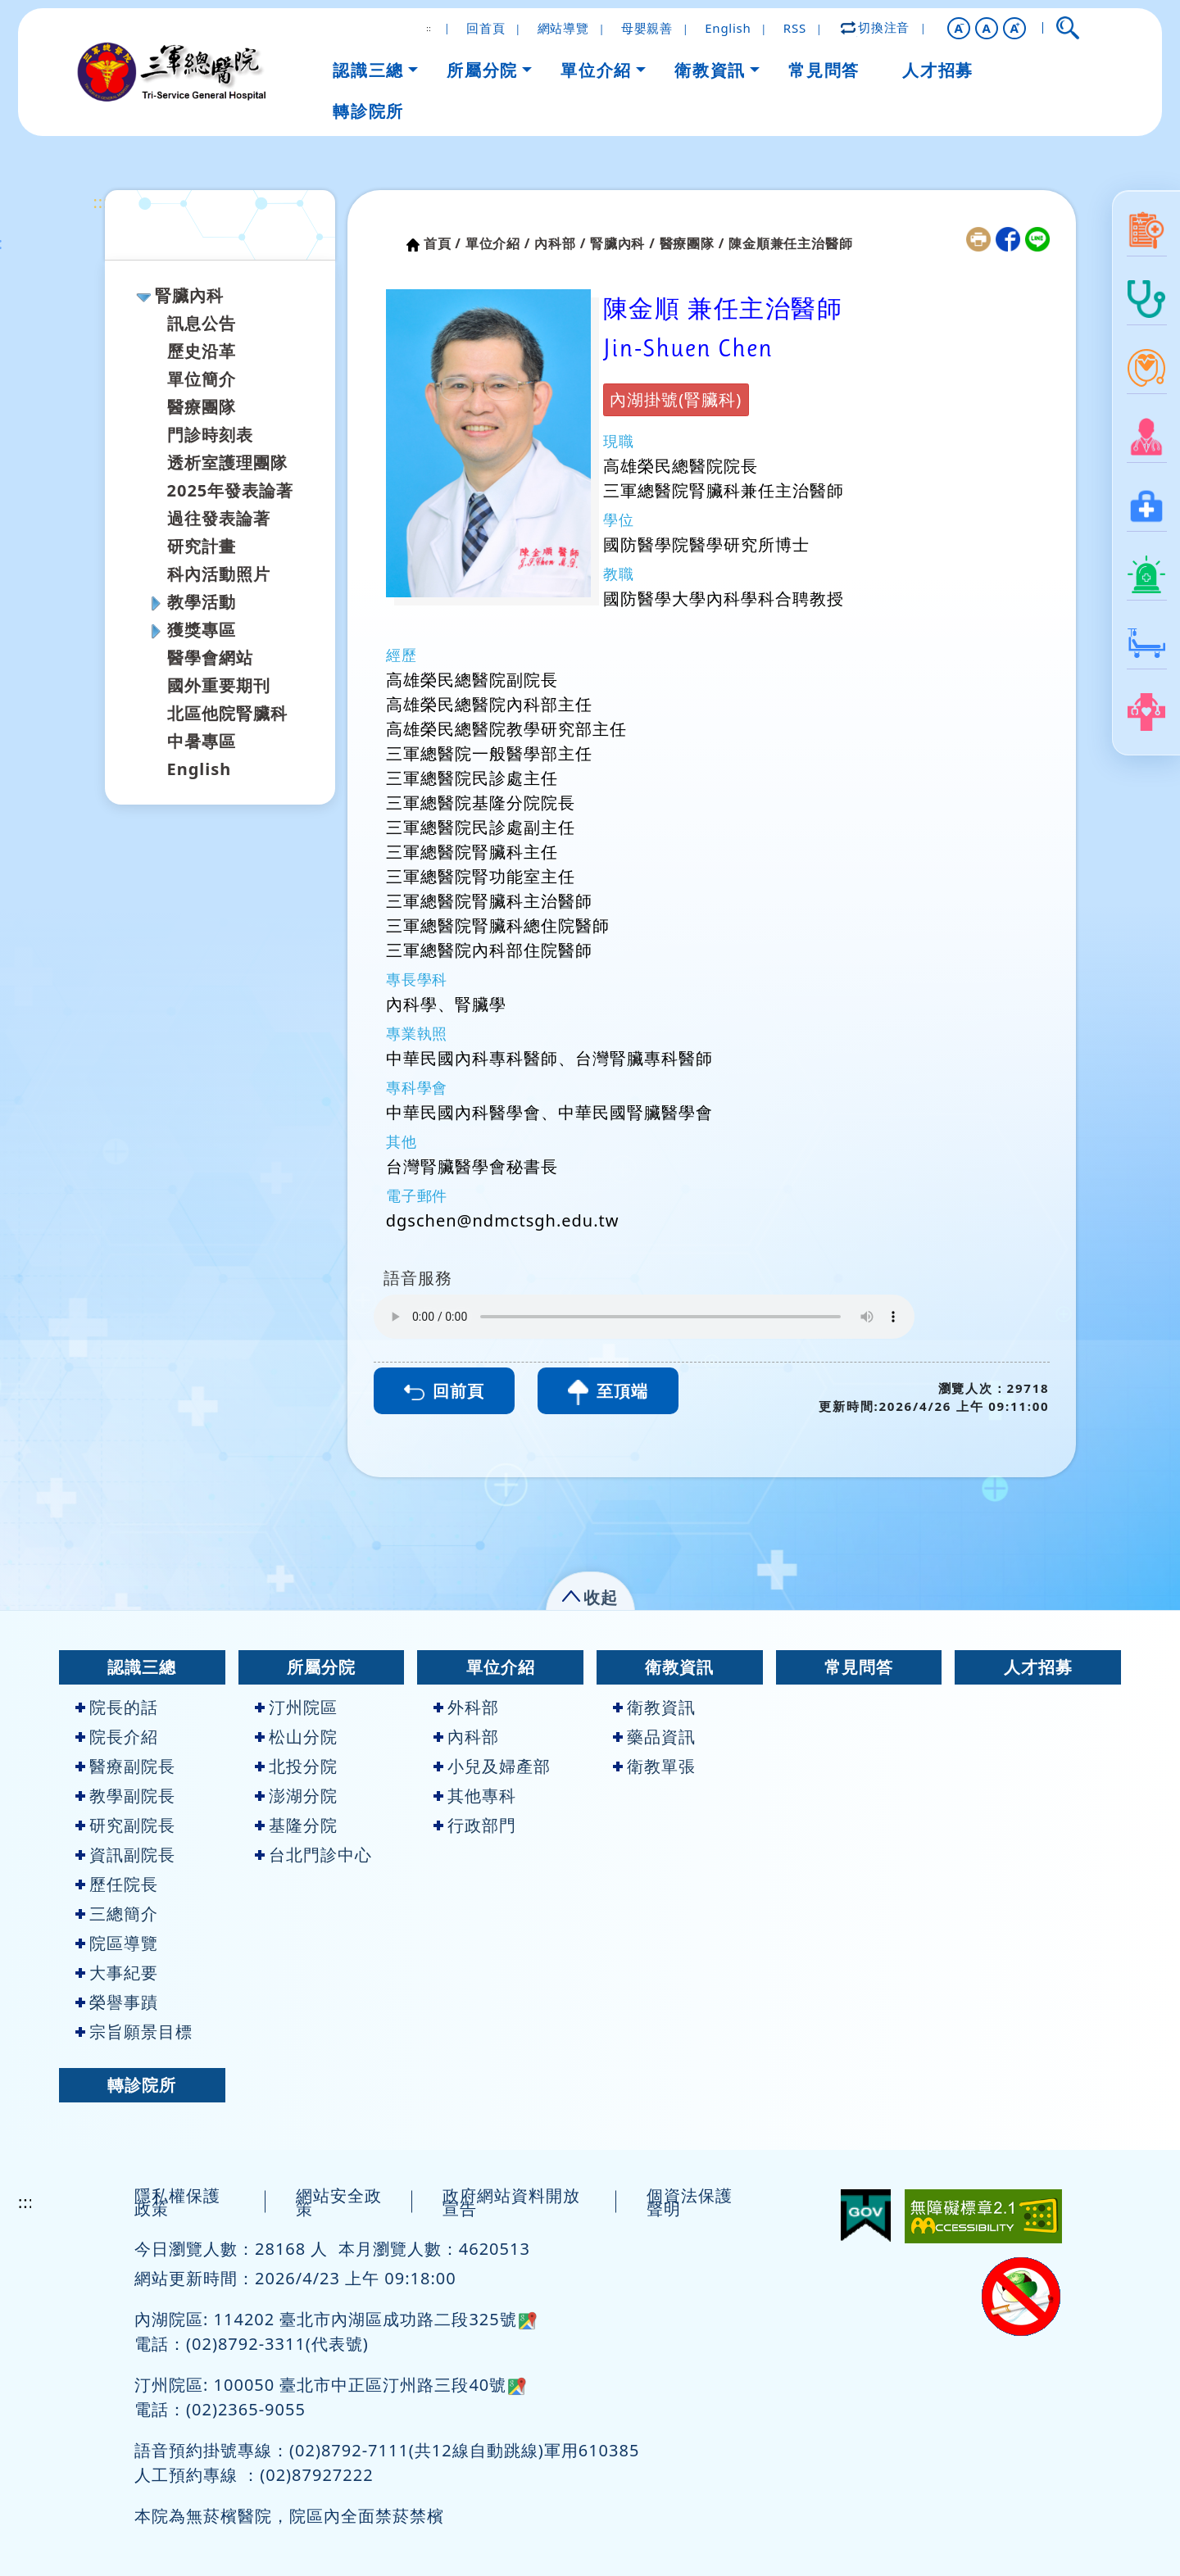  What do you see at coordinates (654, 1737) in the screenshot?
I see `藥品資訊` at bounding box center [654, 1737].